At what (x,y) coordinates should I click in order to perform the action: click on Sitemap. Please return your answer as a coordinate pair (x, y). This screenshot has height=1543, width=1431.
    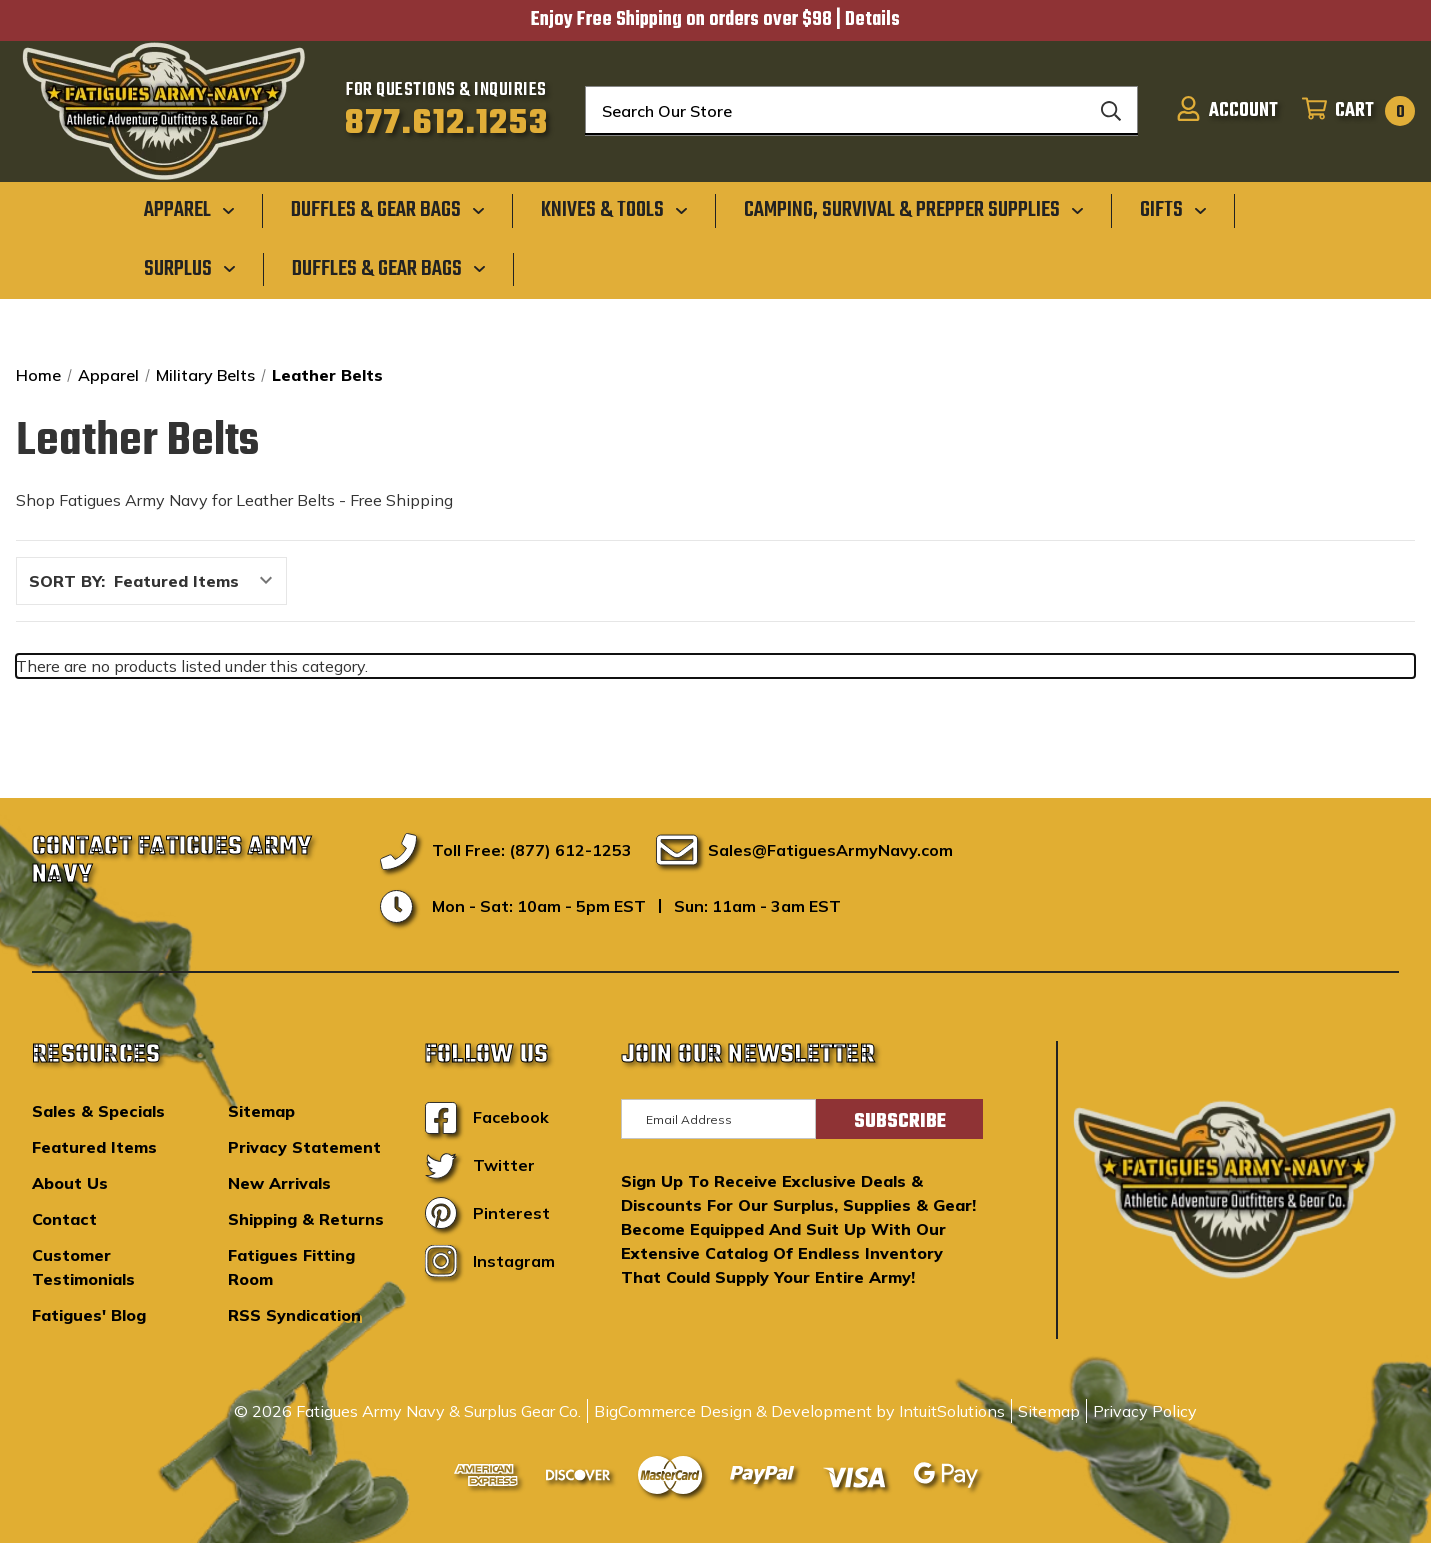
    Looking at the image, I should click on (261, 1111).